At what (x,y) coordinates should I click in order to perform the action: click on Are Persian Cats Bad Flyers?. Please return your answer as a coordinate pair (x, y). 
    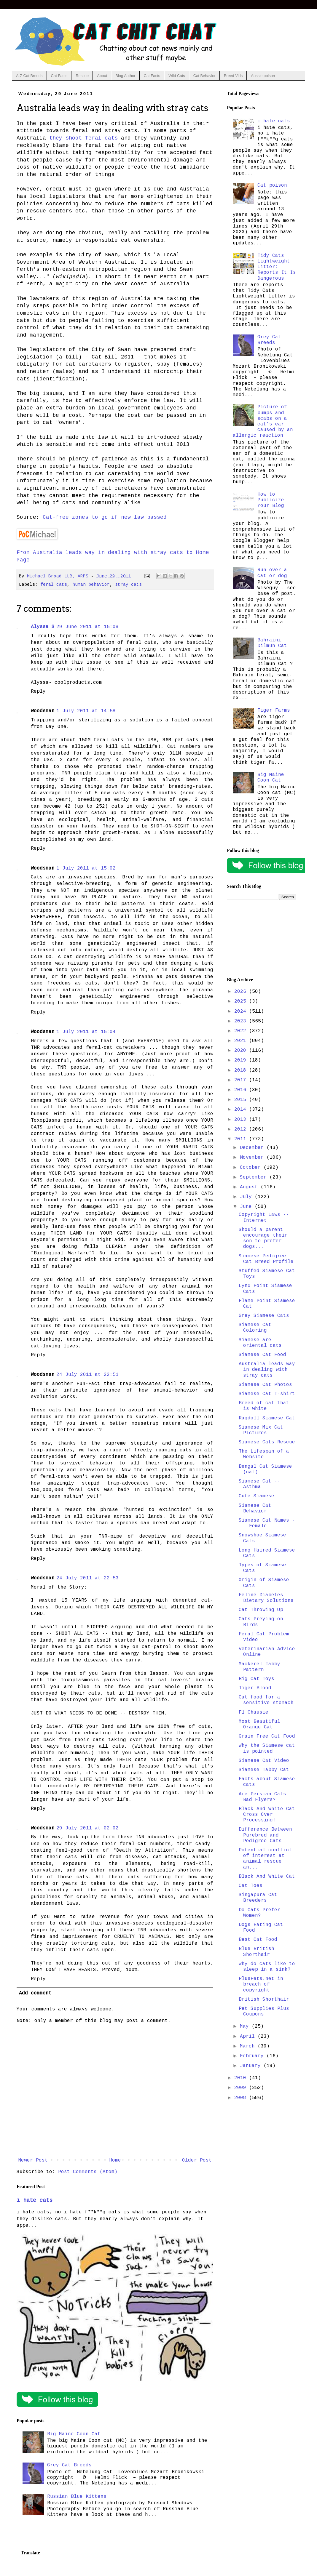
    Looking at the image, I should click on (262, 1796).